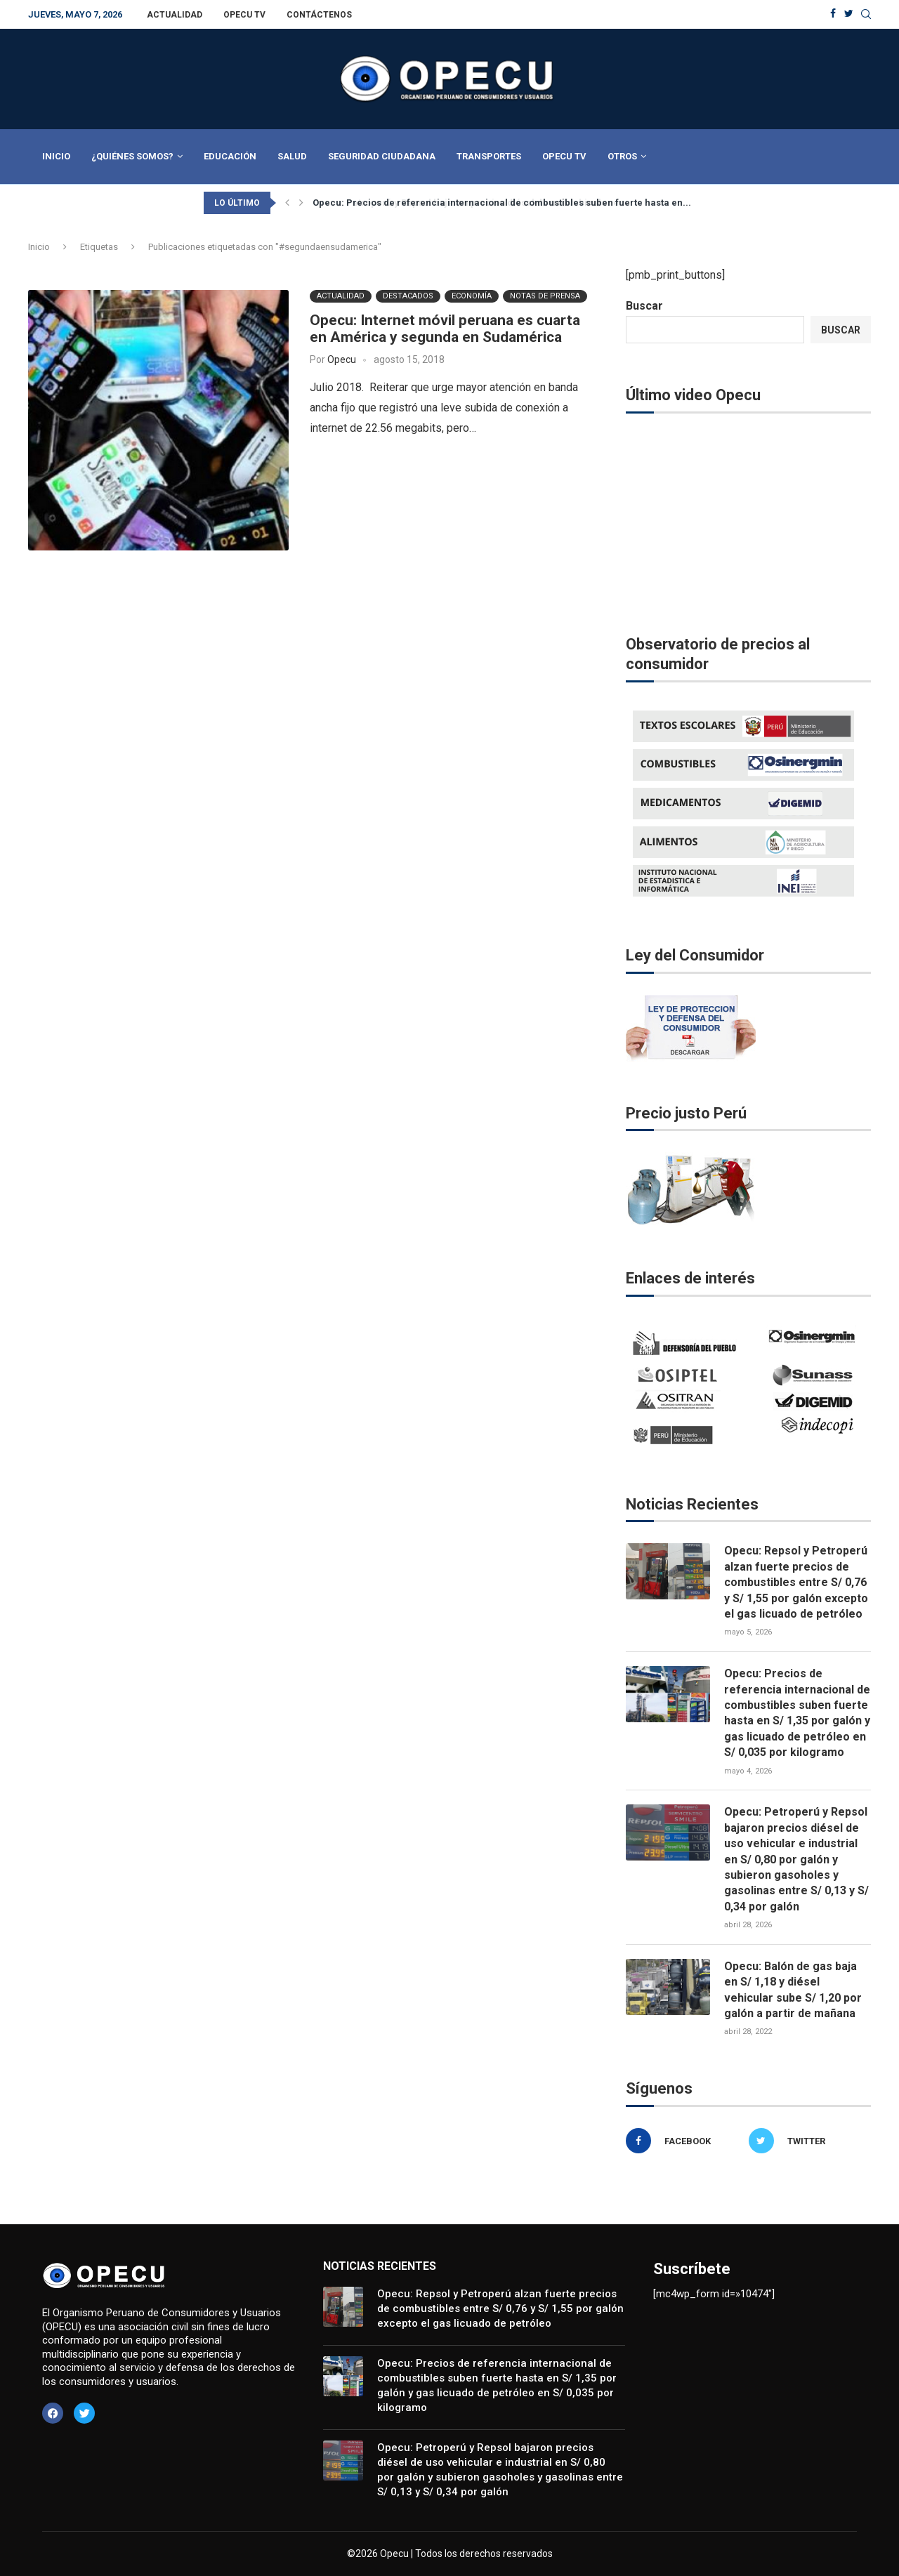  What do you see at coordinates (292, 156) in the screenshot?
I see `Salud` at bounding box center [292, 156].